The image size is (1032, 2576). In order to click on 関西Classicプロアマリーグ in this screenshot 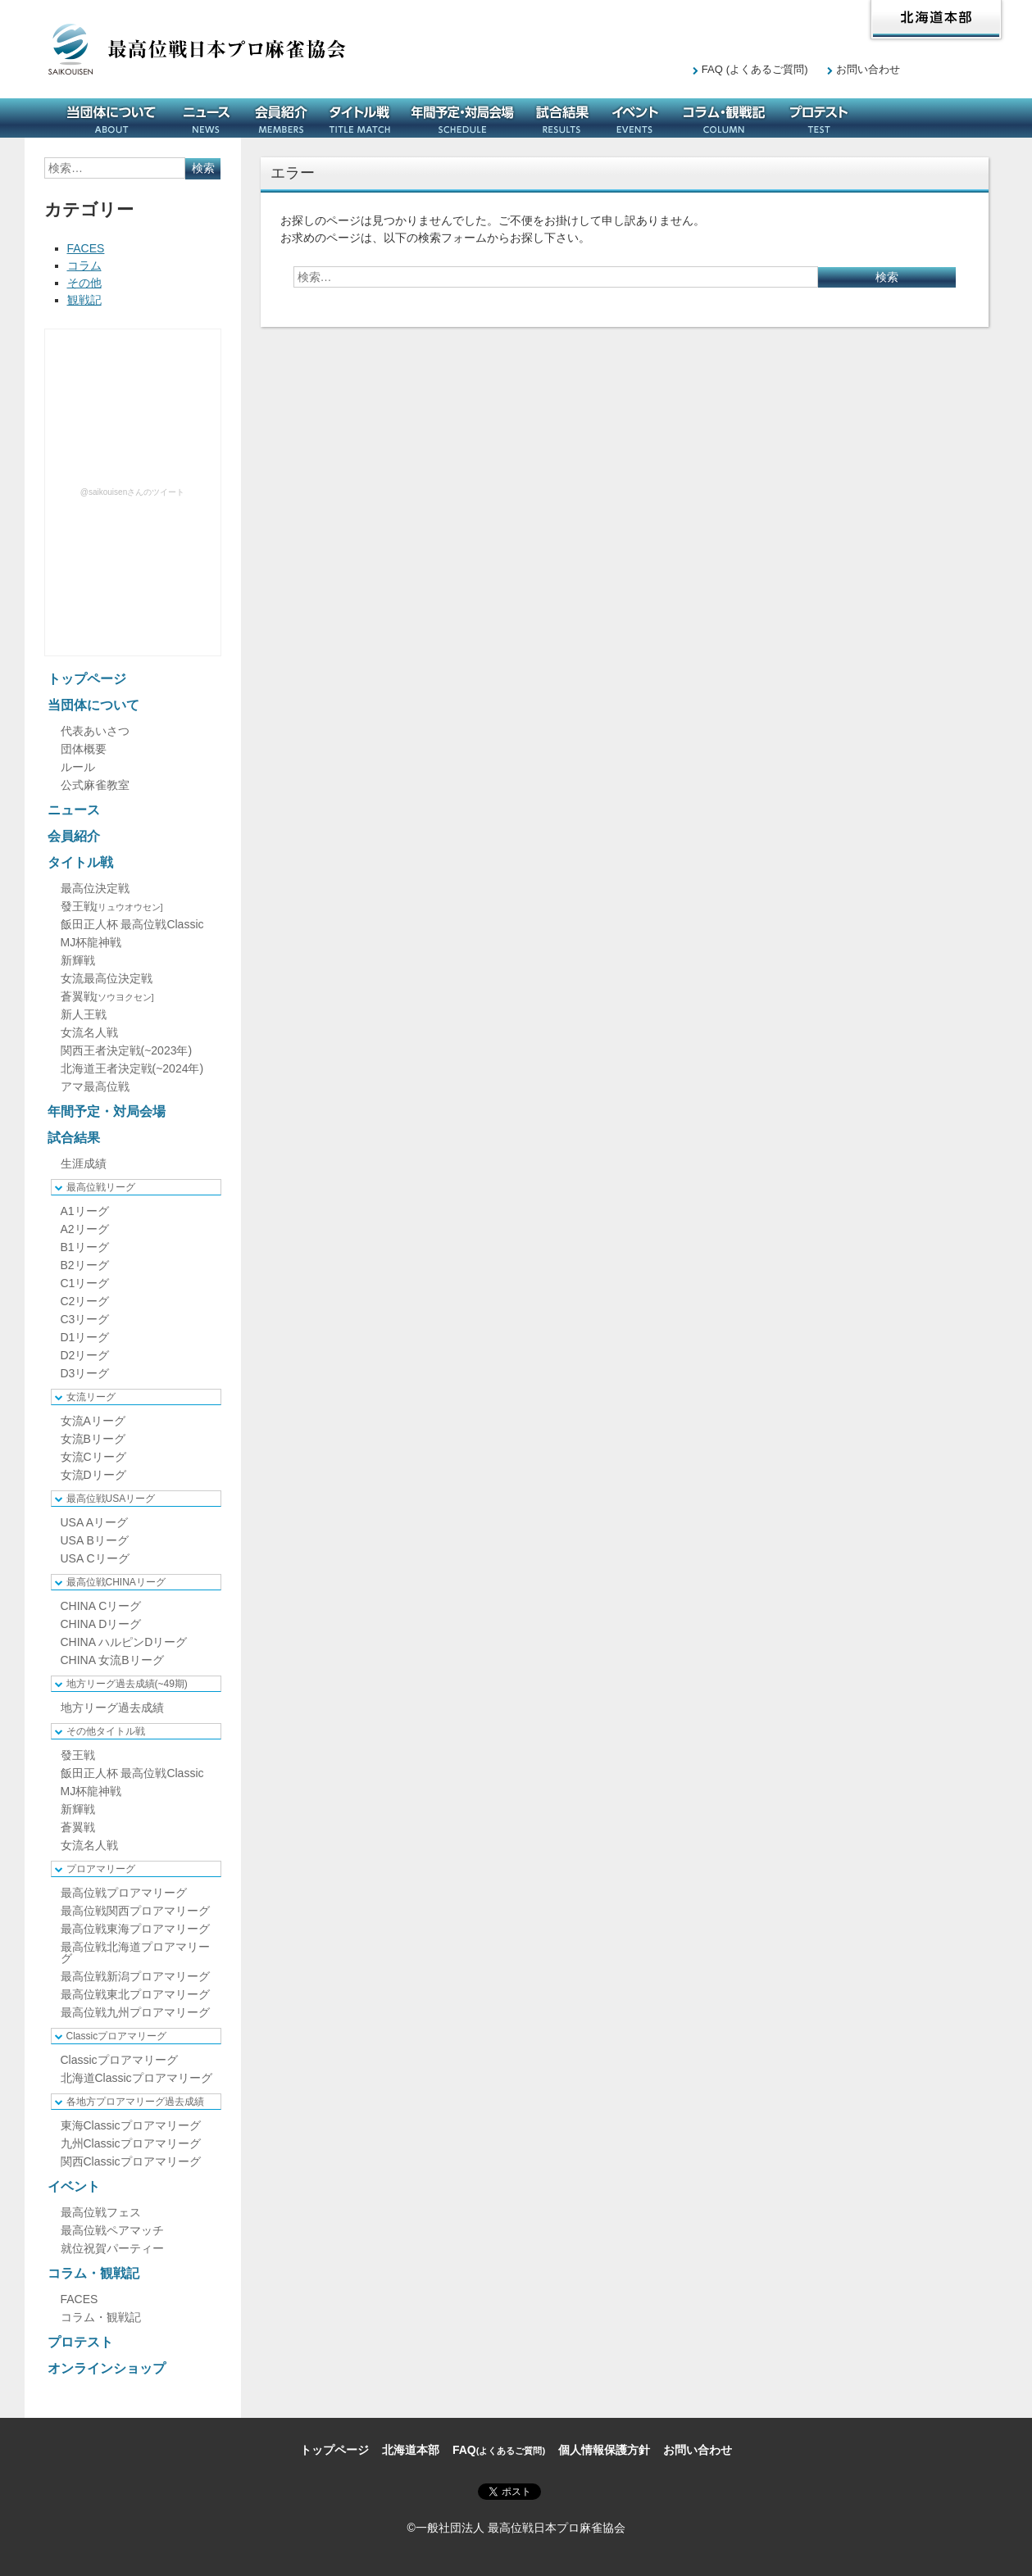, I will do `click(131, 2161)`.